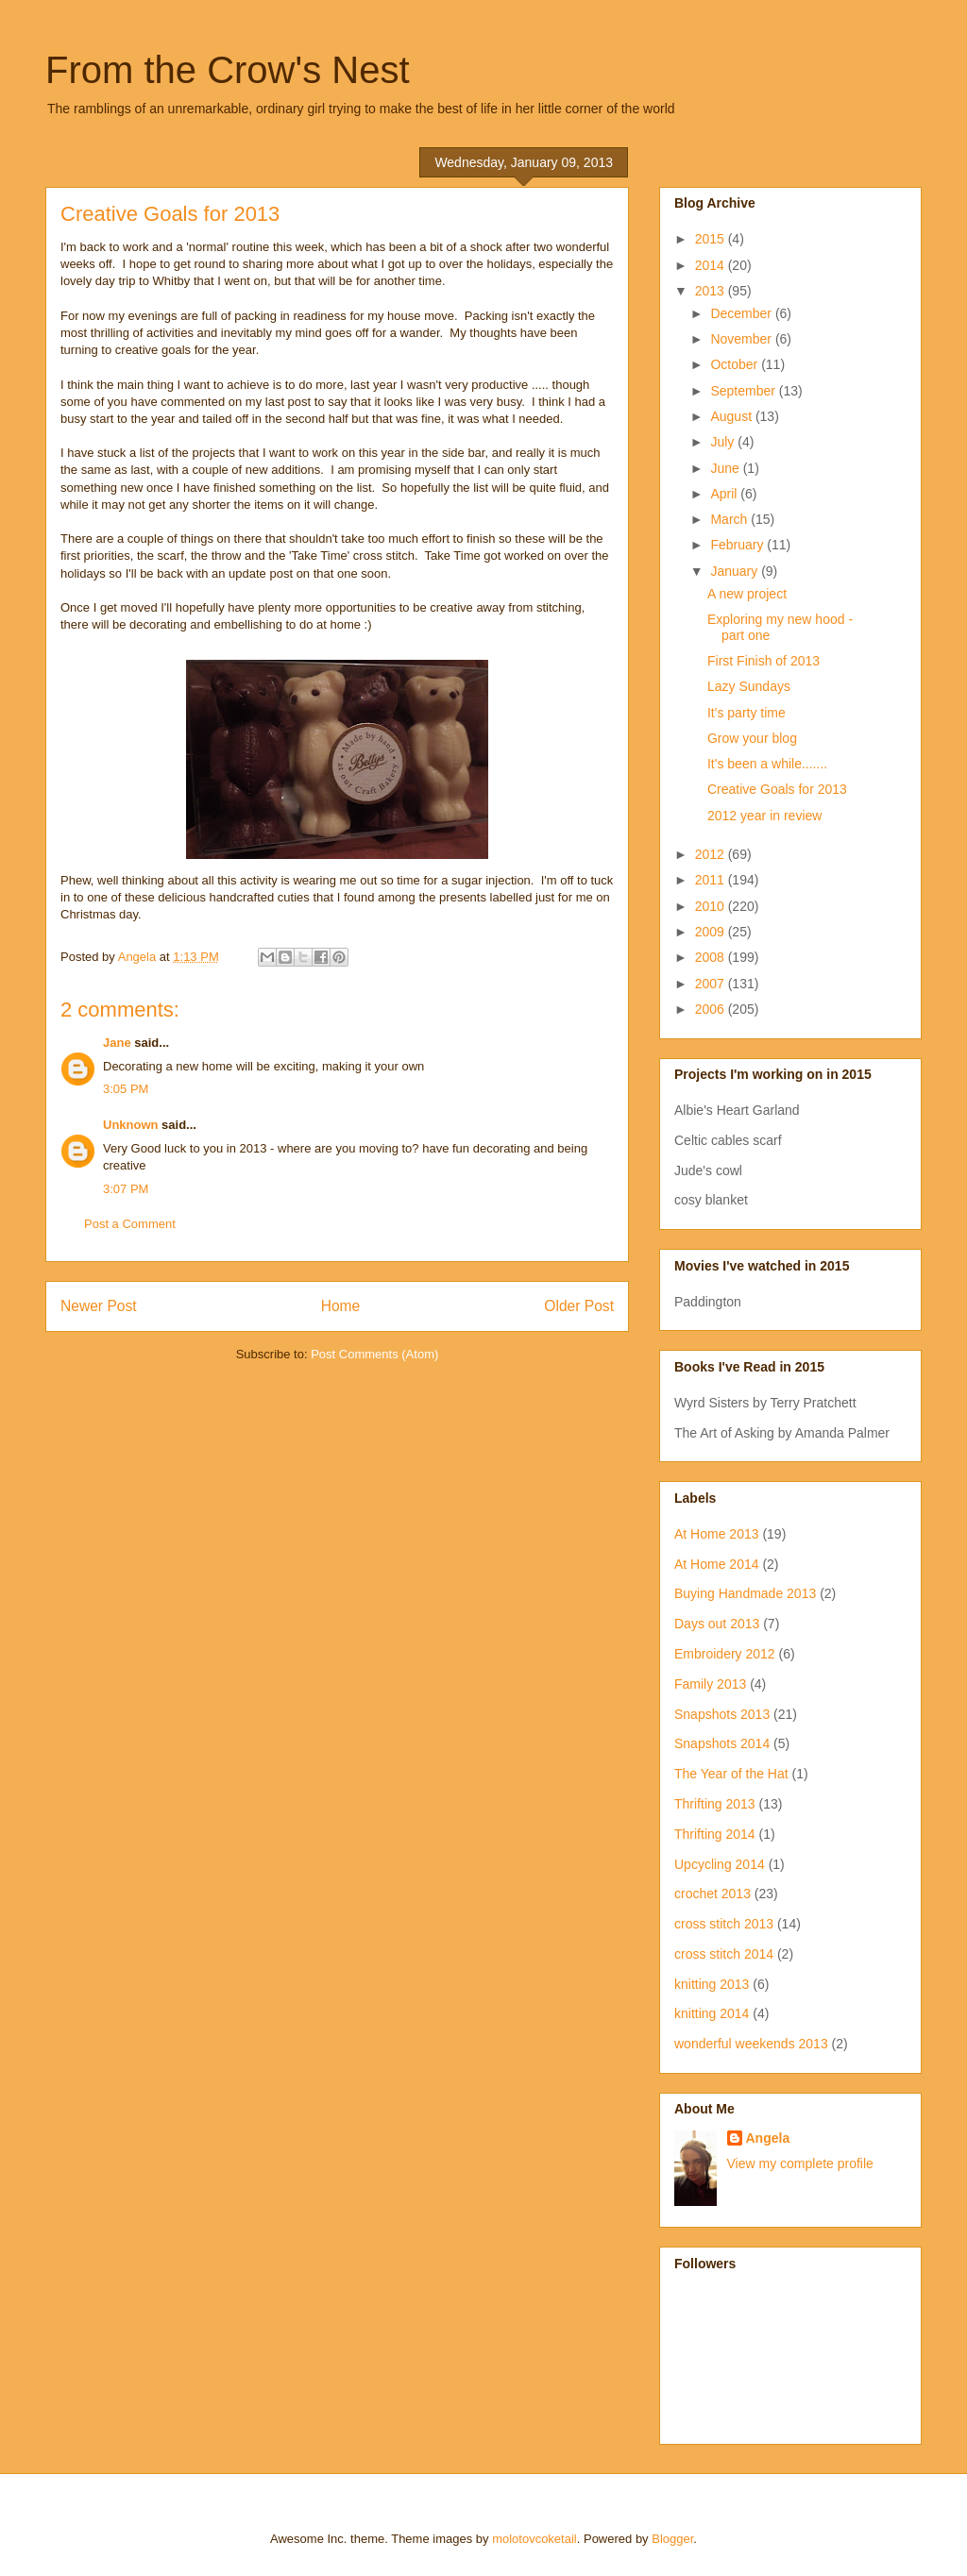 The height and width of the screenshot is (2576, 967). What do you see at coordinates (724, 441) in the screenshot?
I see `July` at bounding box center [724, 441].